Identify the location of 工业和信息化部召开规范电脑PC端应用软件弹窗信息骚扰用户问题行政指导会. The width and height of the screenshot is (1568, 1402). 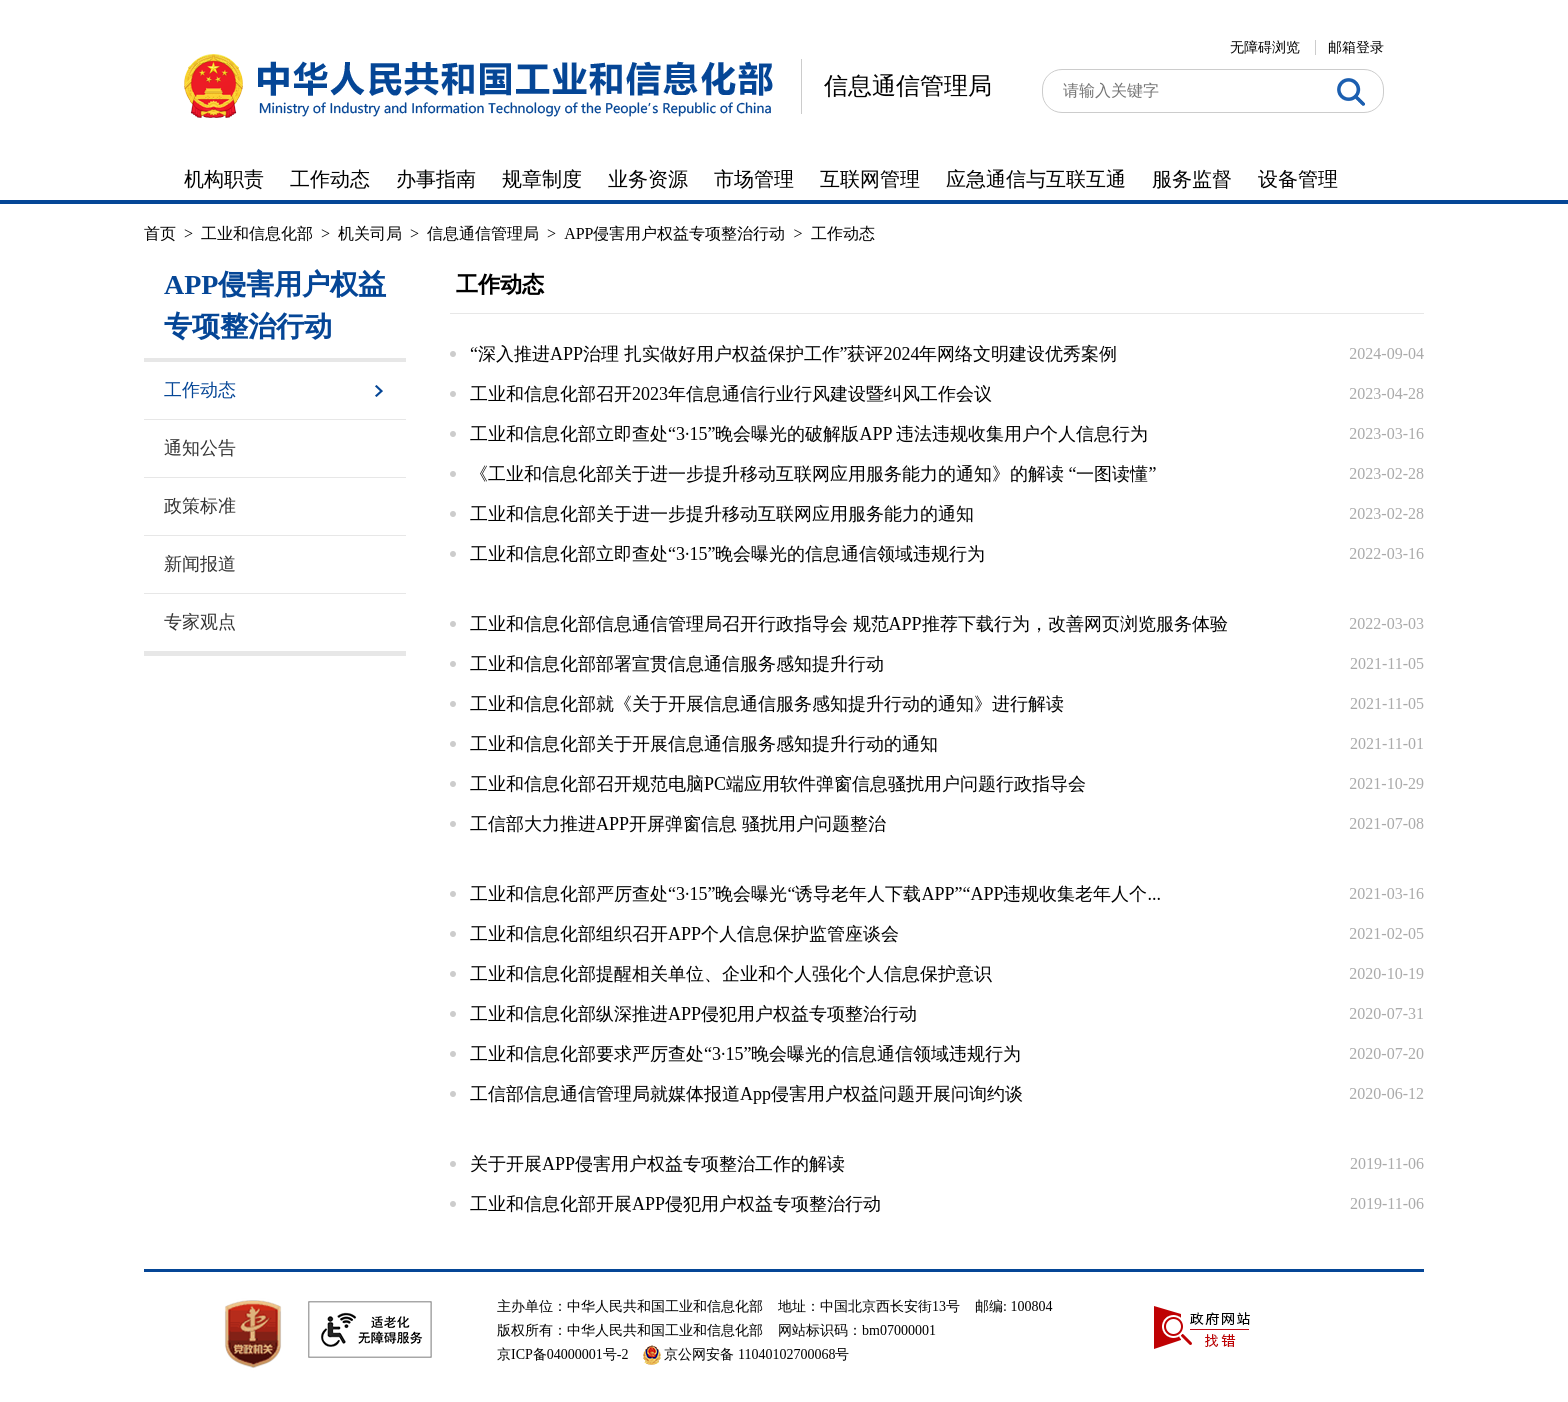
(778, 784).